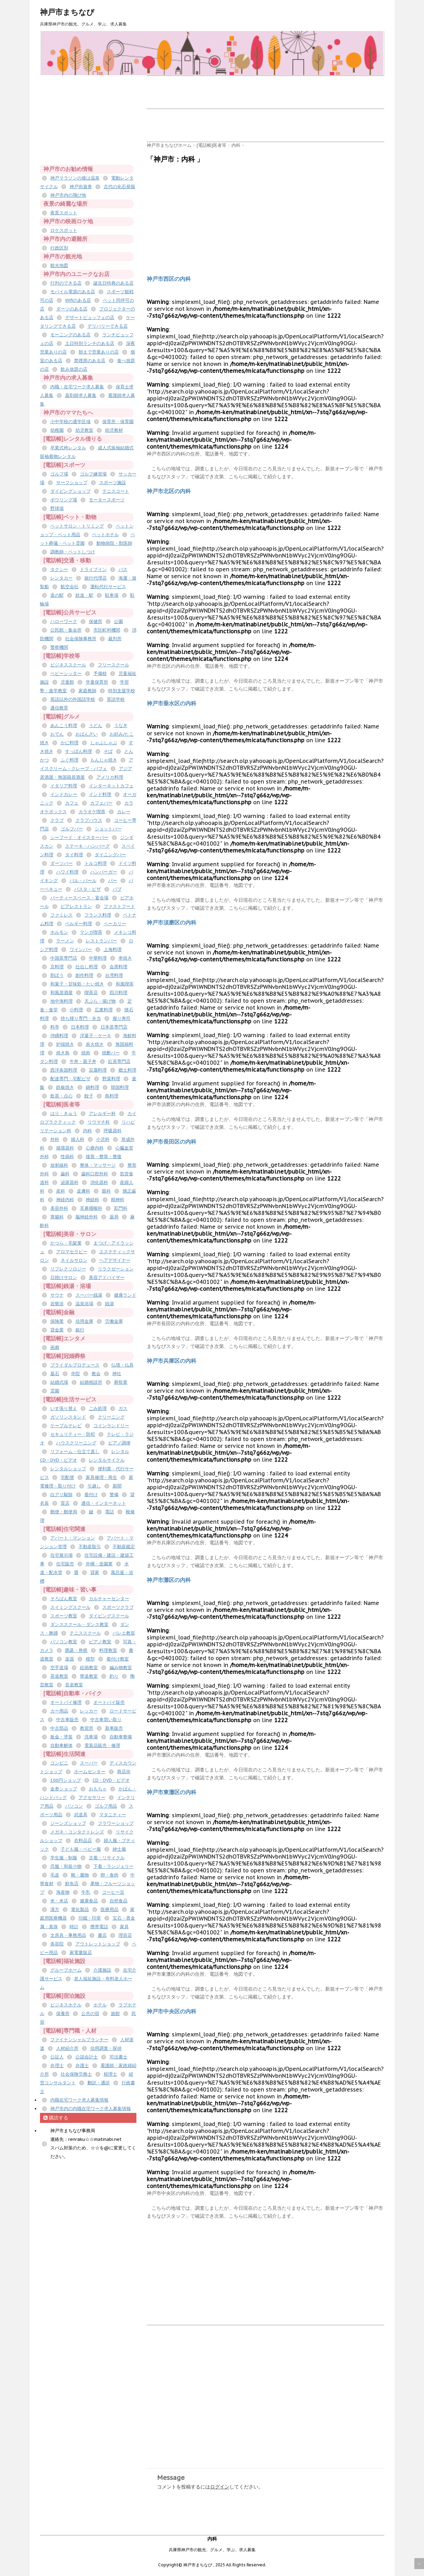 Image resolution: width=424 pixels, height=2576 pixels. I want to click on 神戸街遊券, so click(81, 187).